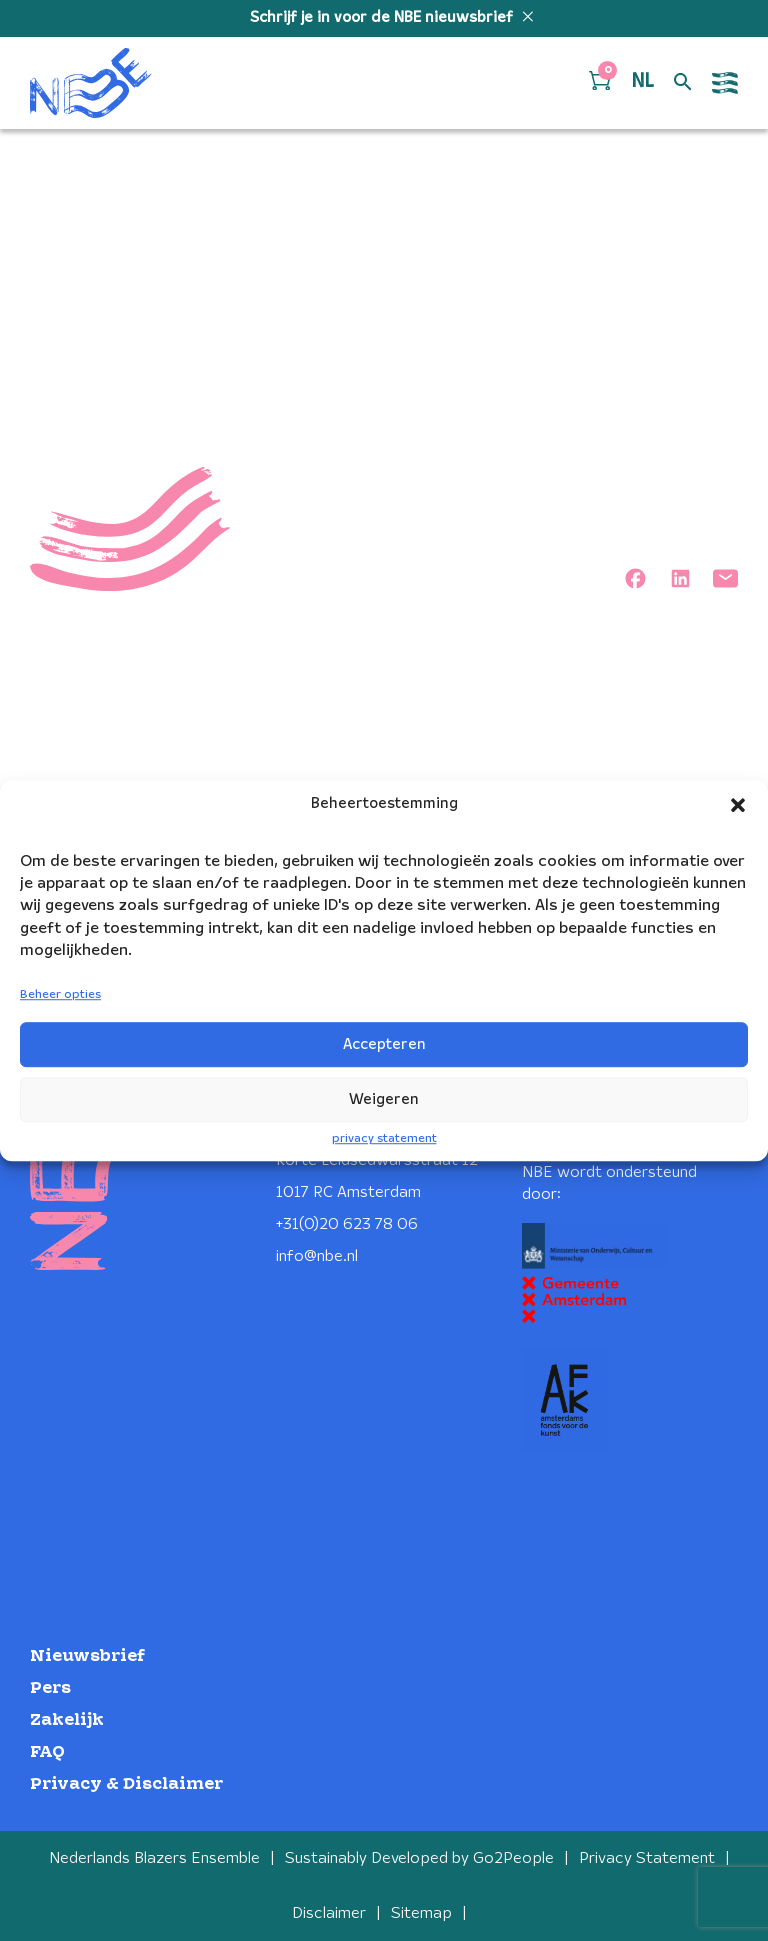 The height and width of the screenshot is (1941, 768). What do you see at coordinates (513, 1858) in the screenshot?
I see `Go2People` at bounding box center [513, 1858].